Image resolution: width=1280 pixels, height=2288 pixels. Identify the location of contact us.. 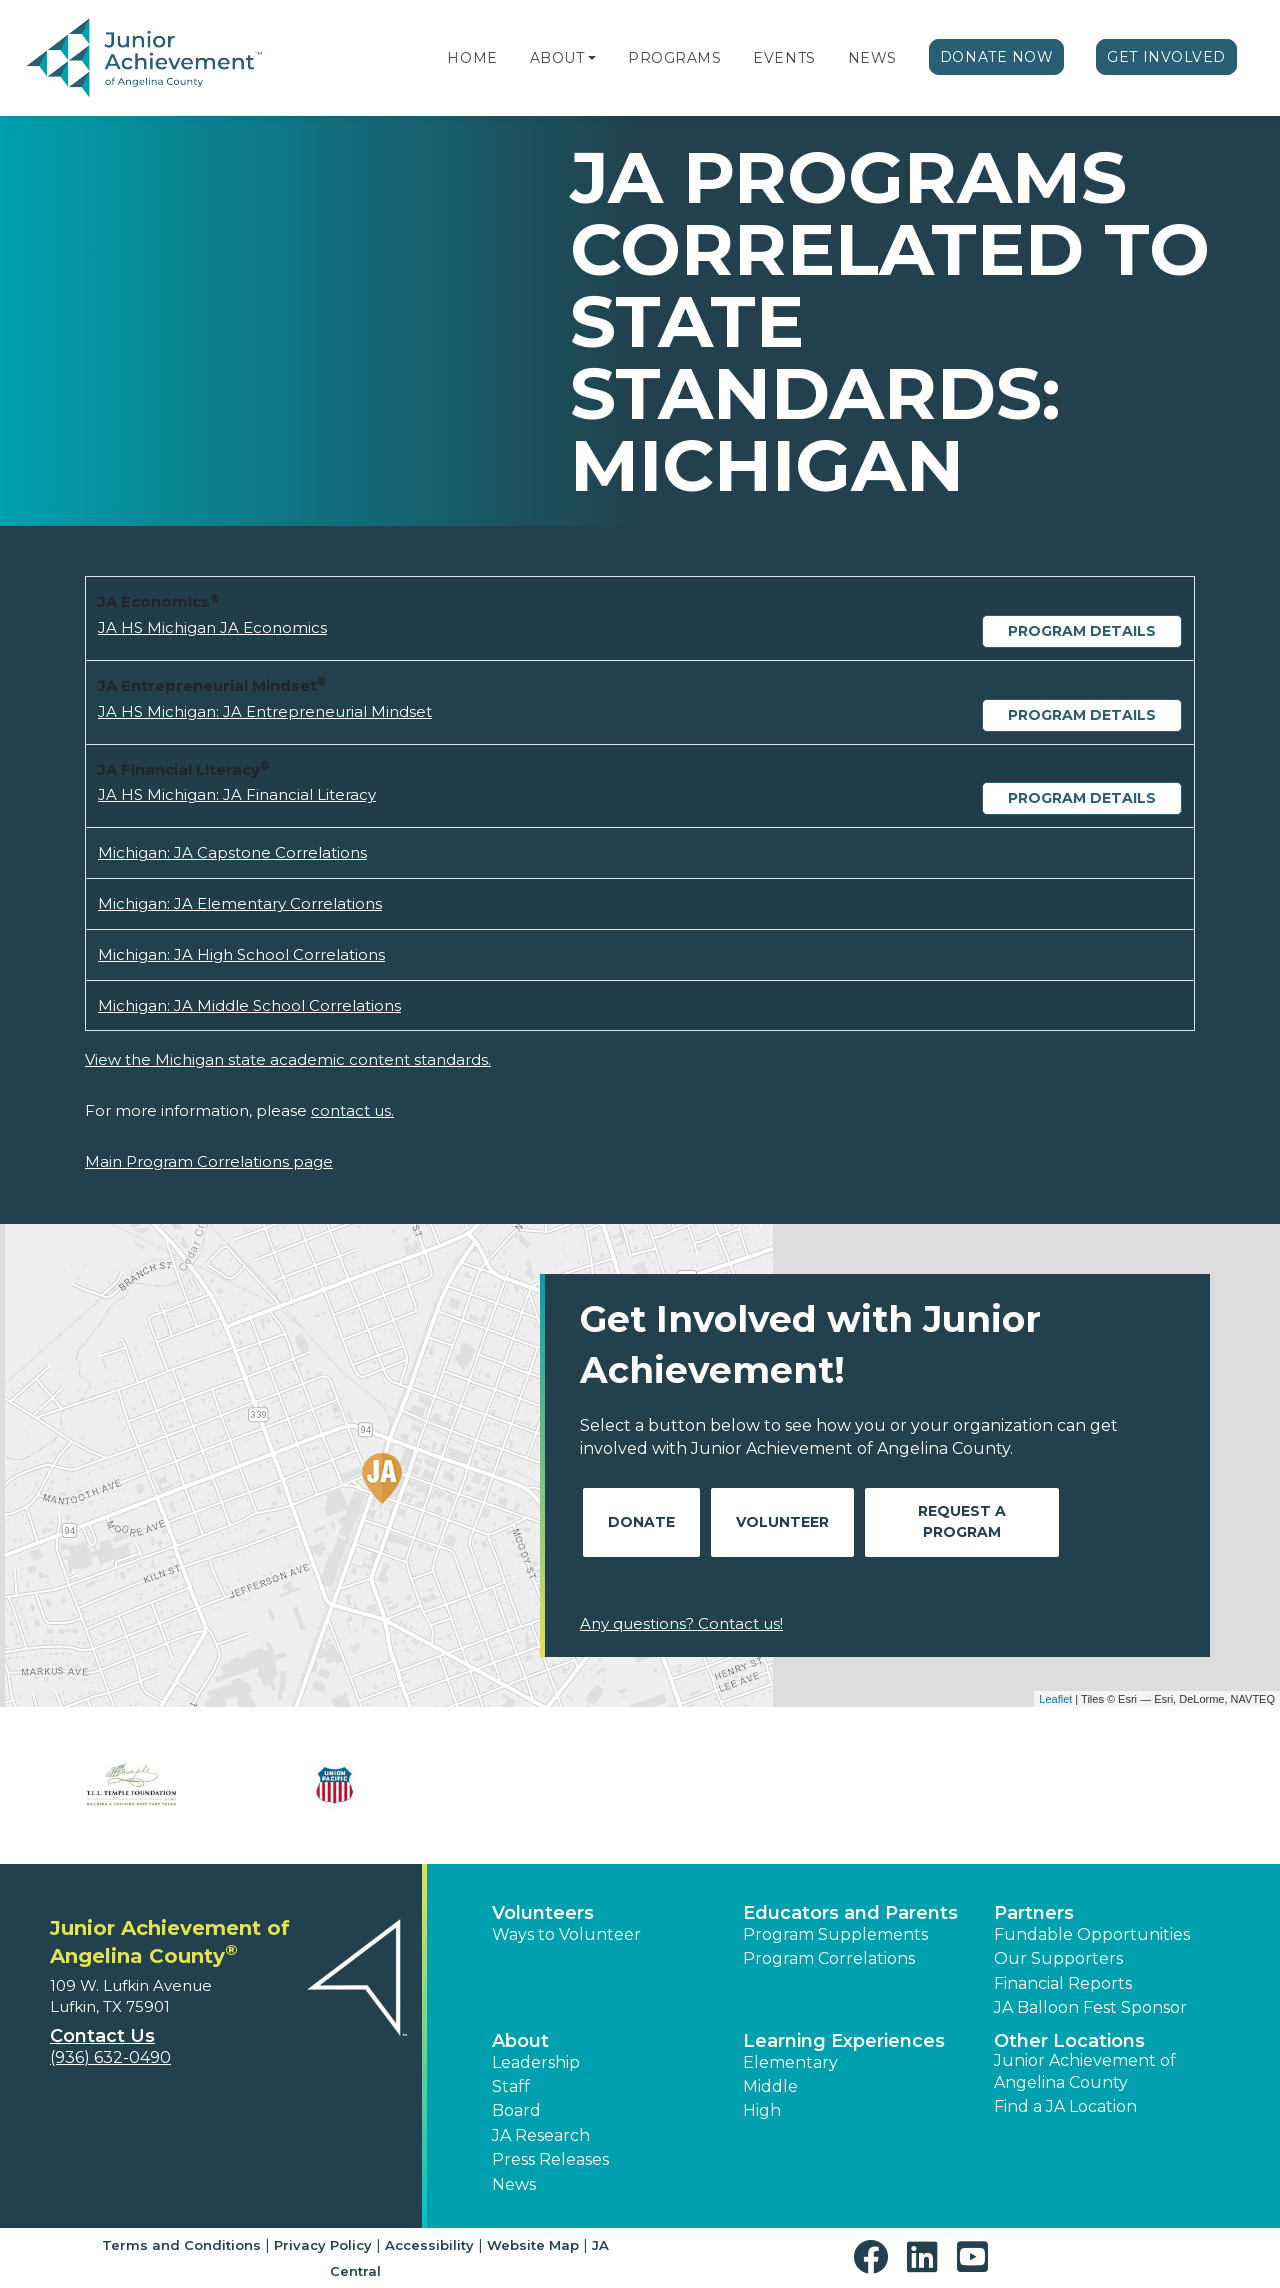
(352, 1110).